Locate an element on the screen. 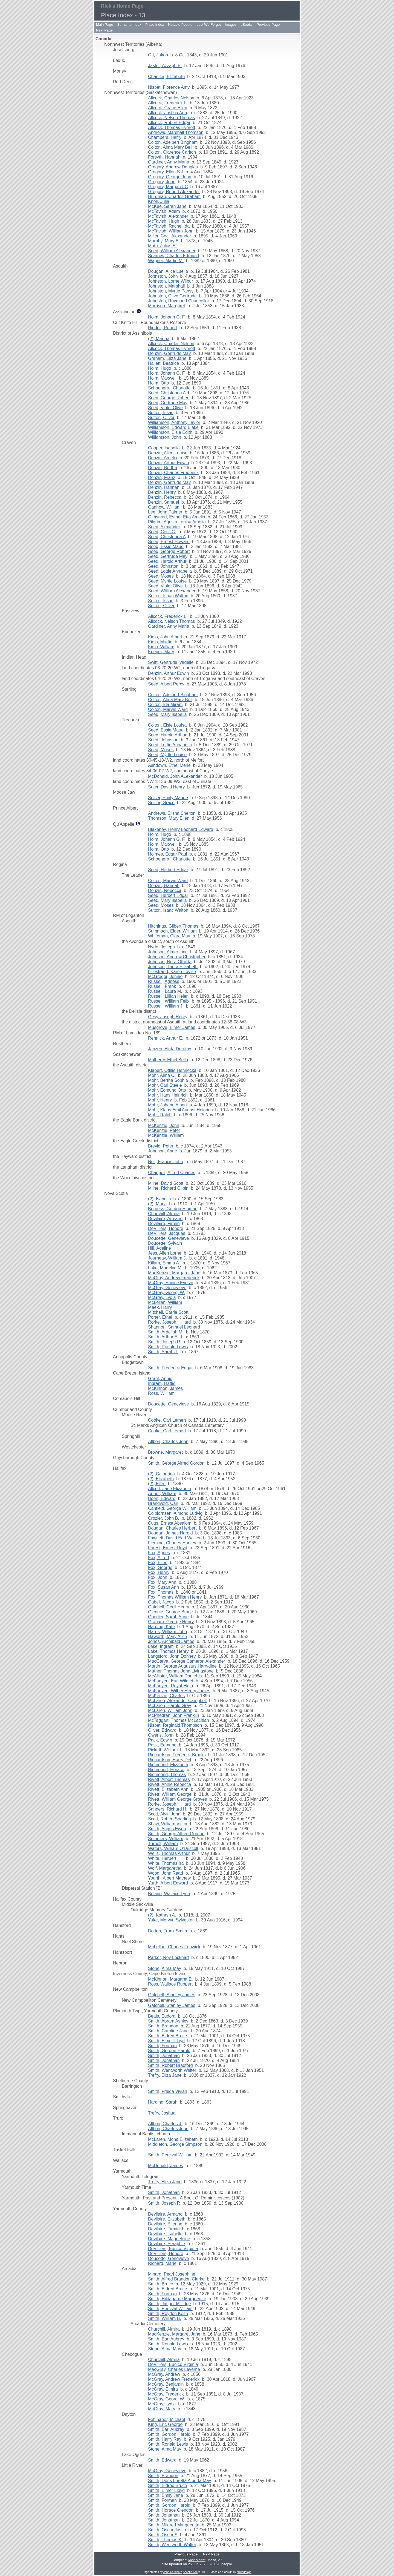 Image resolution: width=394 pixels, height=2576 pixels. Boland, Wallace Lynn is located at coordinates (169, 1893).